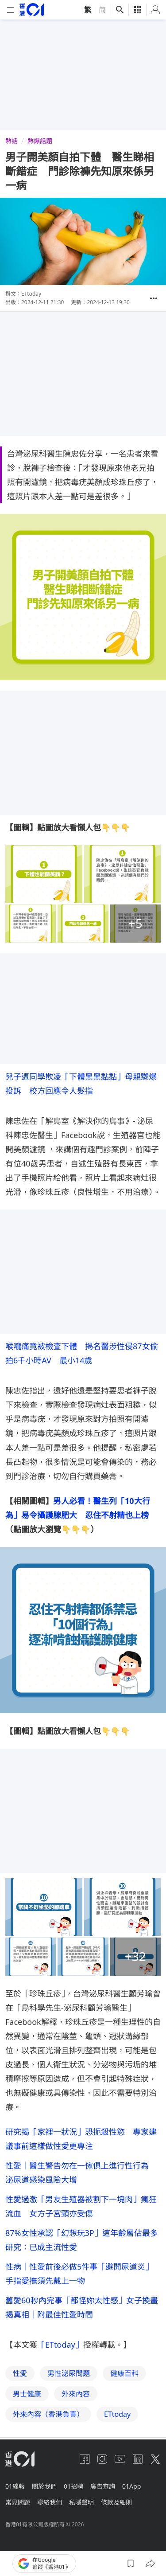 This screenshot has height=2576, width=166. I want to click on 條款及細則, so click(116, 2502).